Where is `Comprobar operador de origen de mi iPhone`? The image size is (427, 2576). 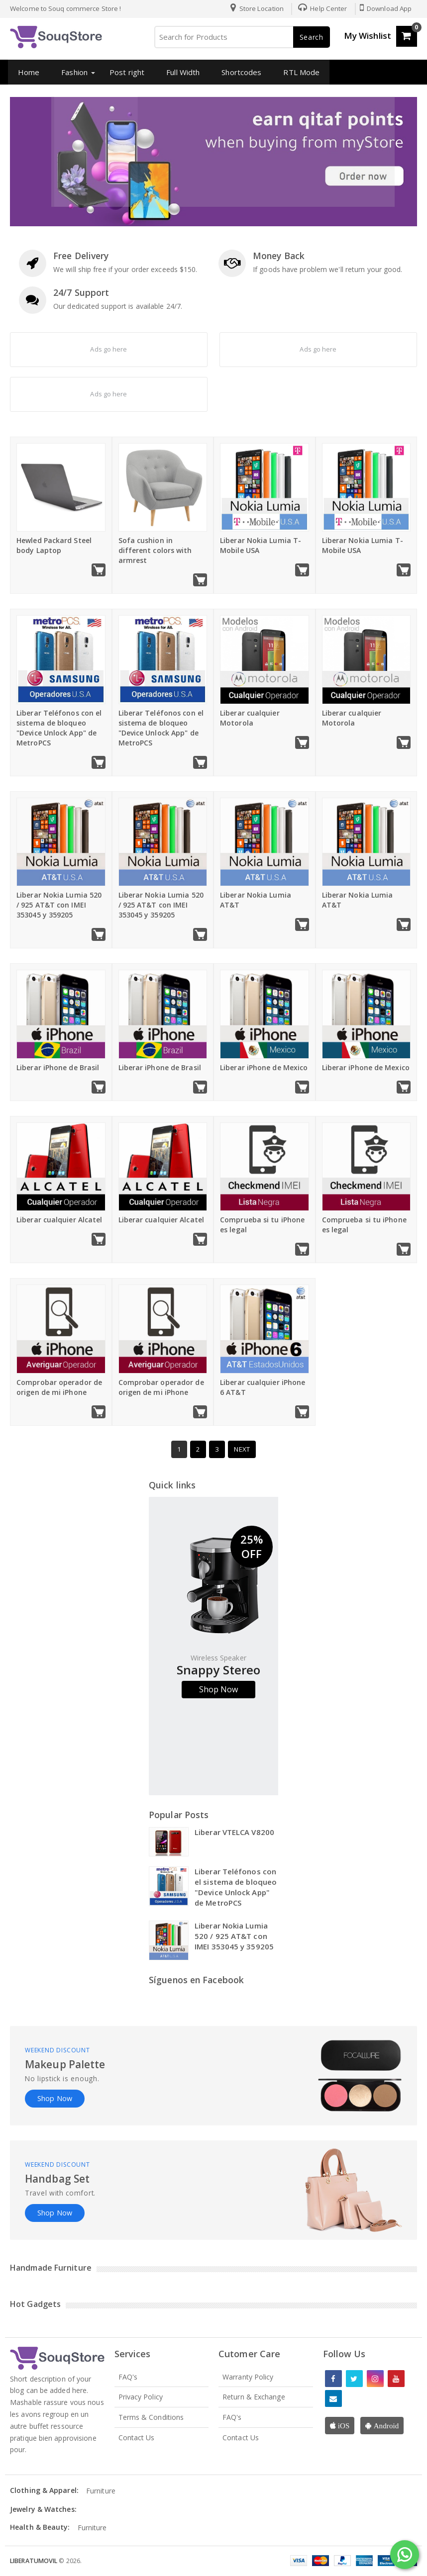 Comprobar operador de origen de mi iPhone is located at coordinates (59, 1387).